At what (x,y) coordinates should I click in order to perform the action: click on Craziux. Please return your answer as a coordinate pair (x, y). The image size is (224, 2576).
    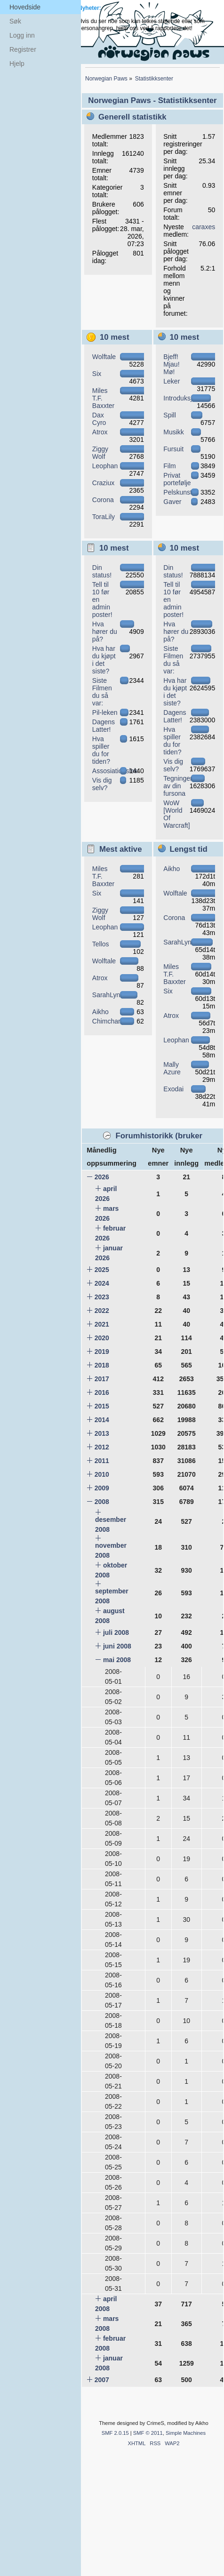
    Looking at the image, I should click on (103, 483).